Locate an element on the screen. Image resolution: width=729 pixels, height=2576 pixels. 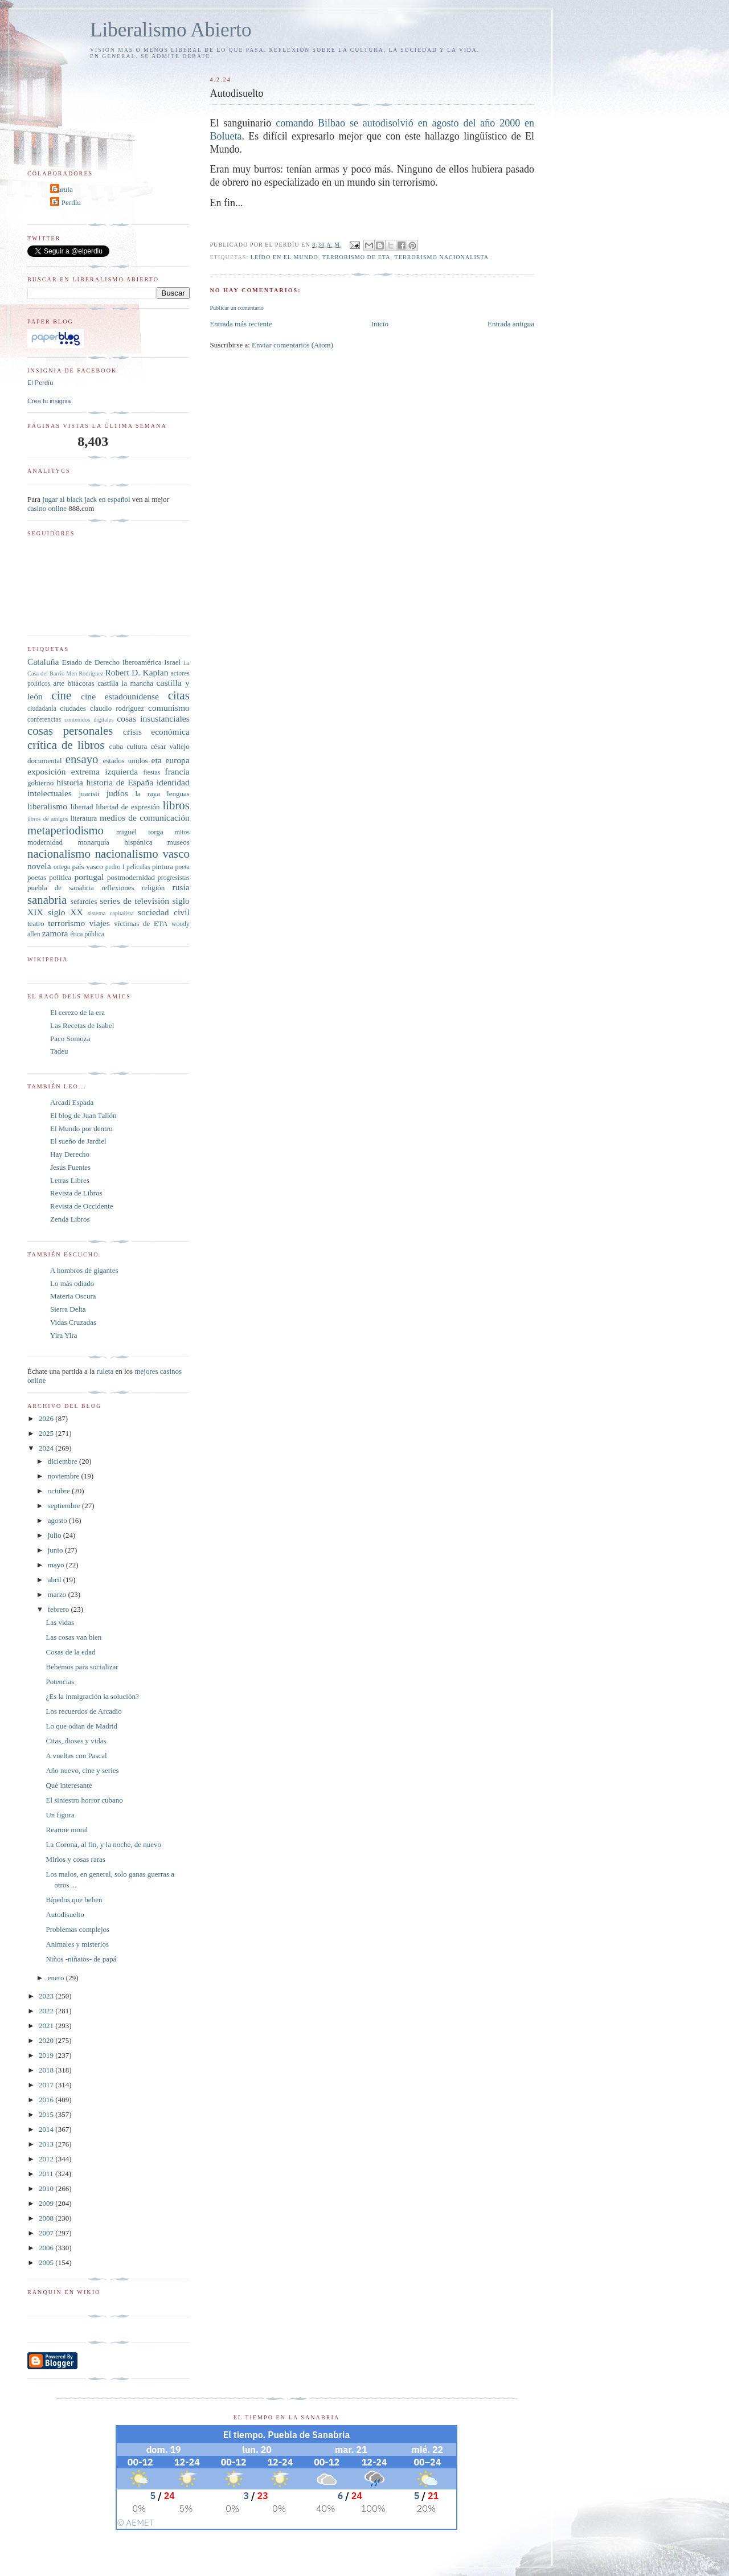
reflexiones is located at coordinates (117, 887).